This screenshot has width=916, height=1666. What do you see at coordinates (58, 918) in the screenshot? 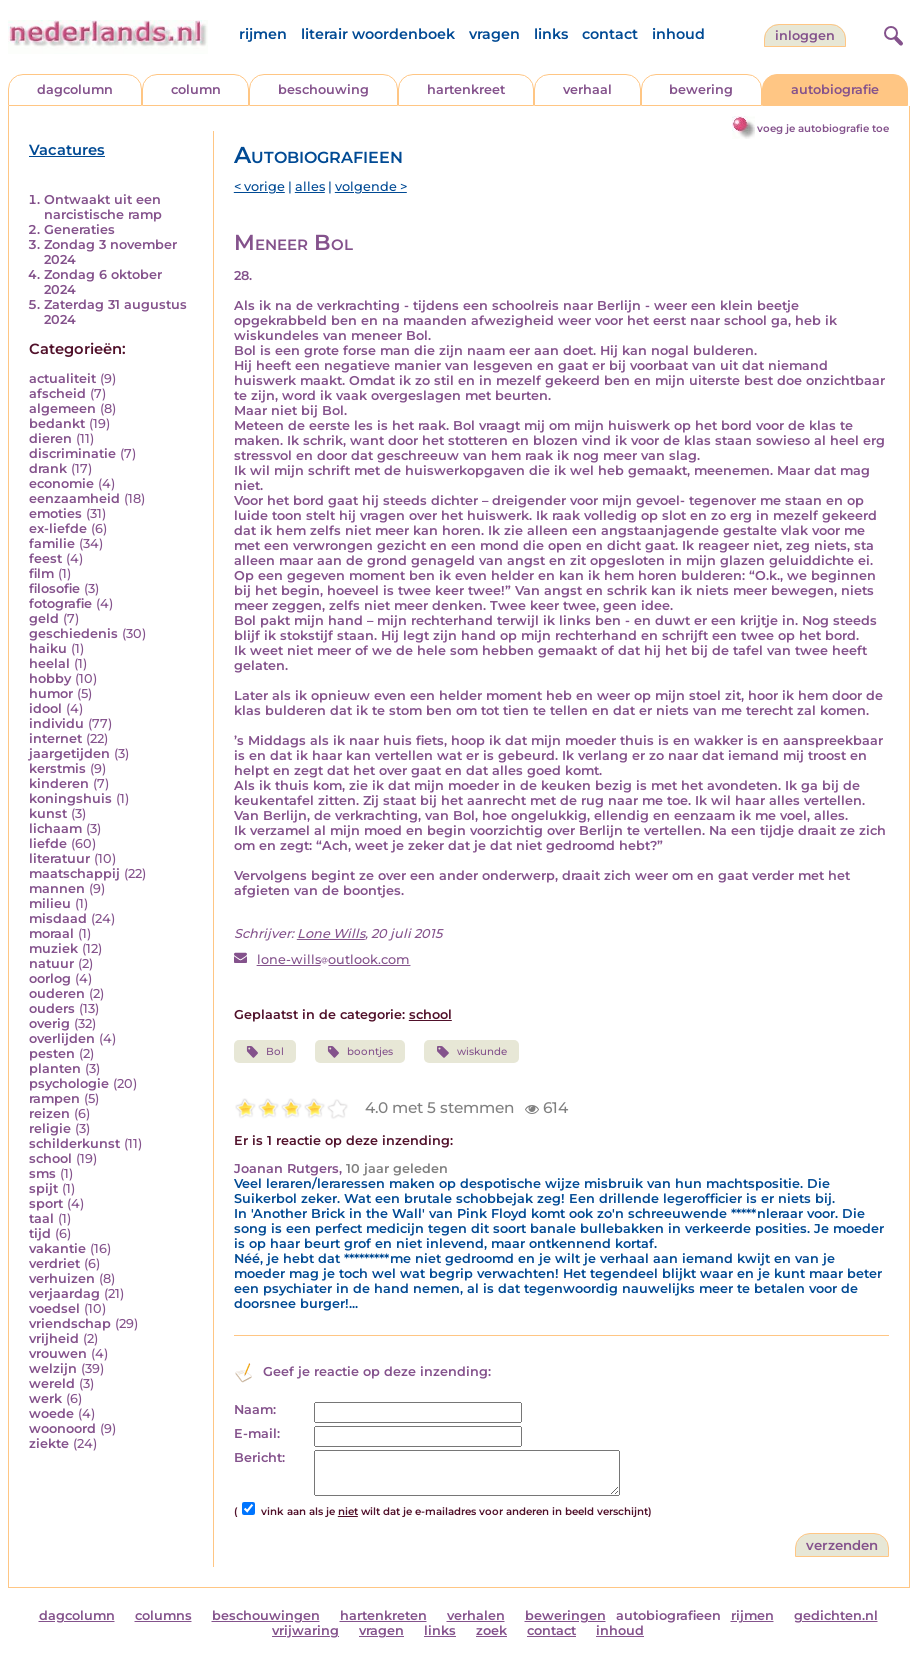
I see `misdaad` at bounding box center [58, 918].